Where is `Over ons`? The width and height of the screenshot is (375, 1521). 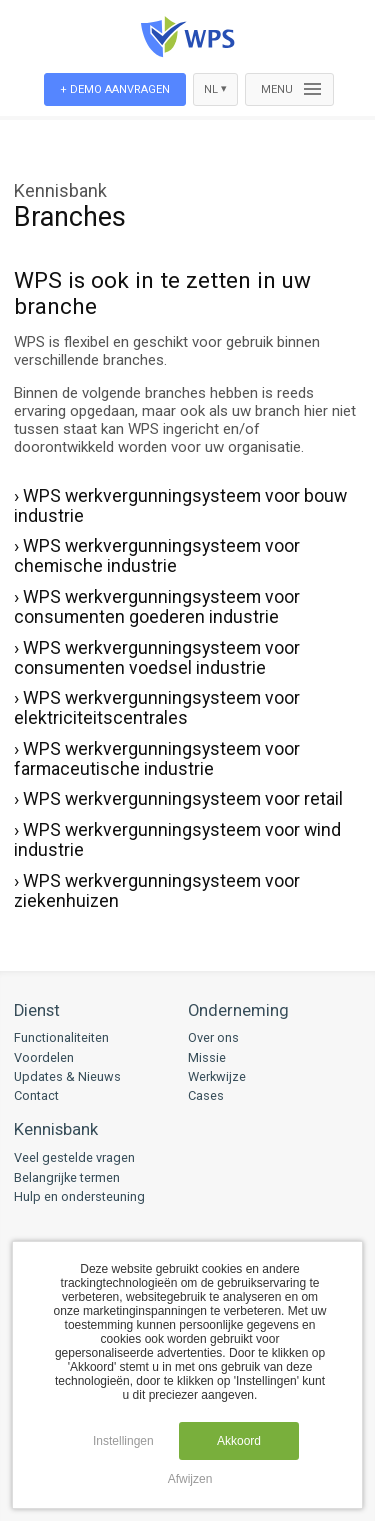 Over ons is located at coordinates (213, 1037).